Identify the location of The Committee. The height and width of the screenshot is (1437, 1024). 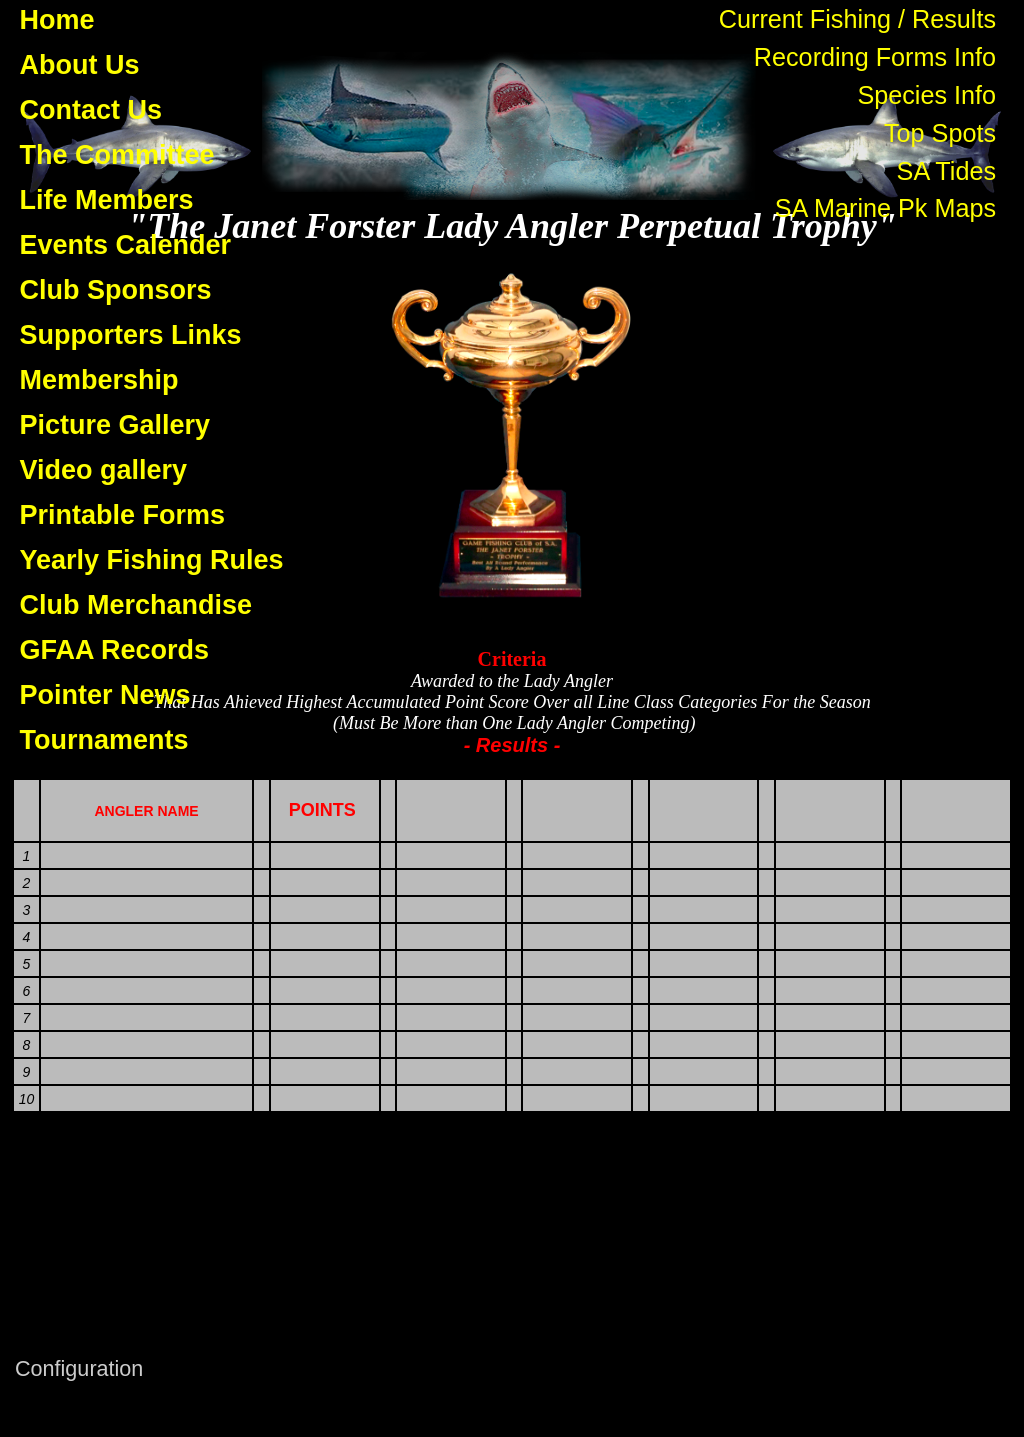
(117, 155).